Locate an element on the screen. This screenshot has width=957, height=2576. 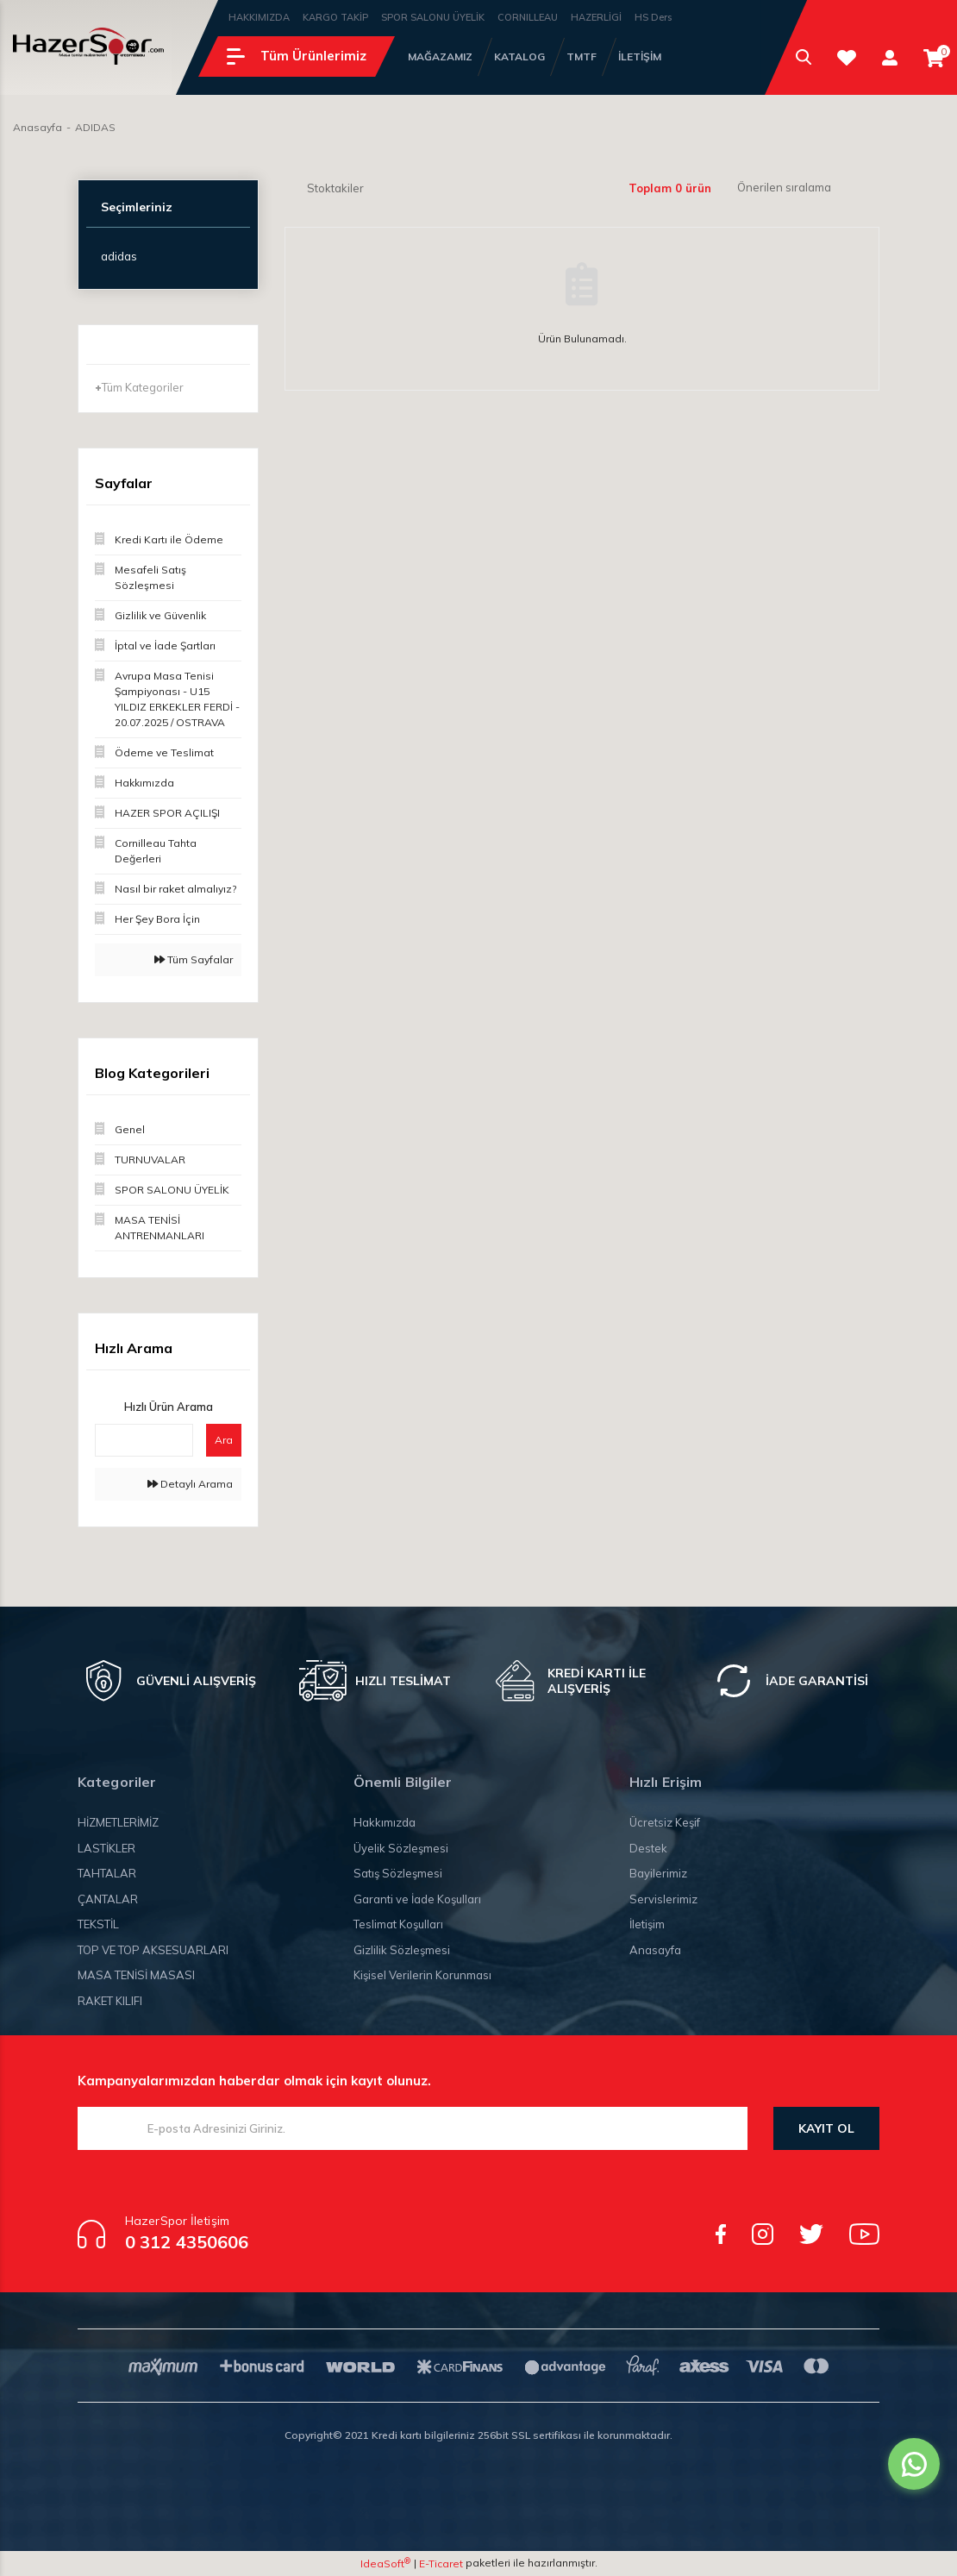
TEKSTİL is located at coordinates (98, 1924).